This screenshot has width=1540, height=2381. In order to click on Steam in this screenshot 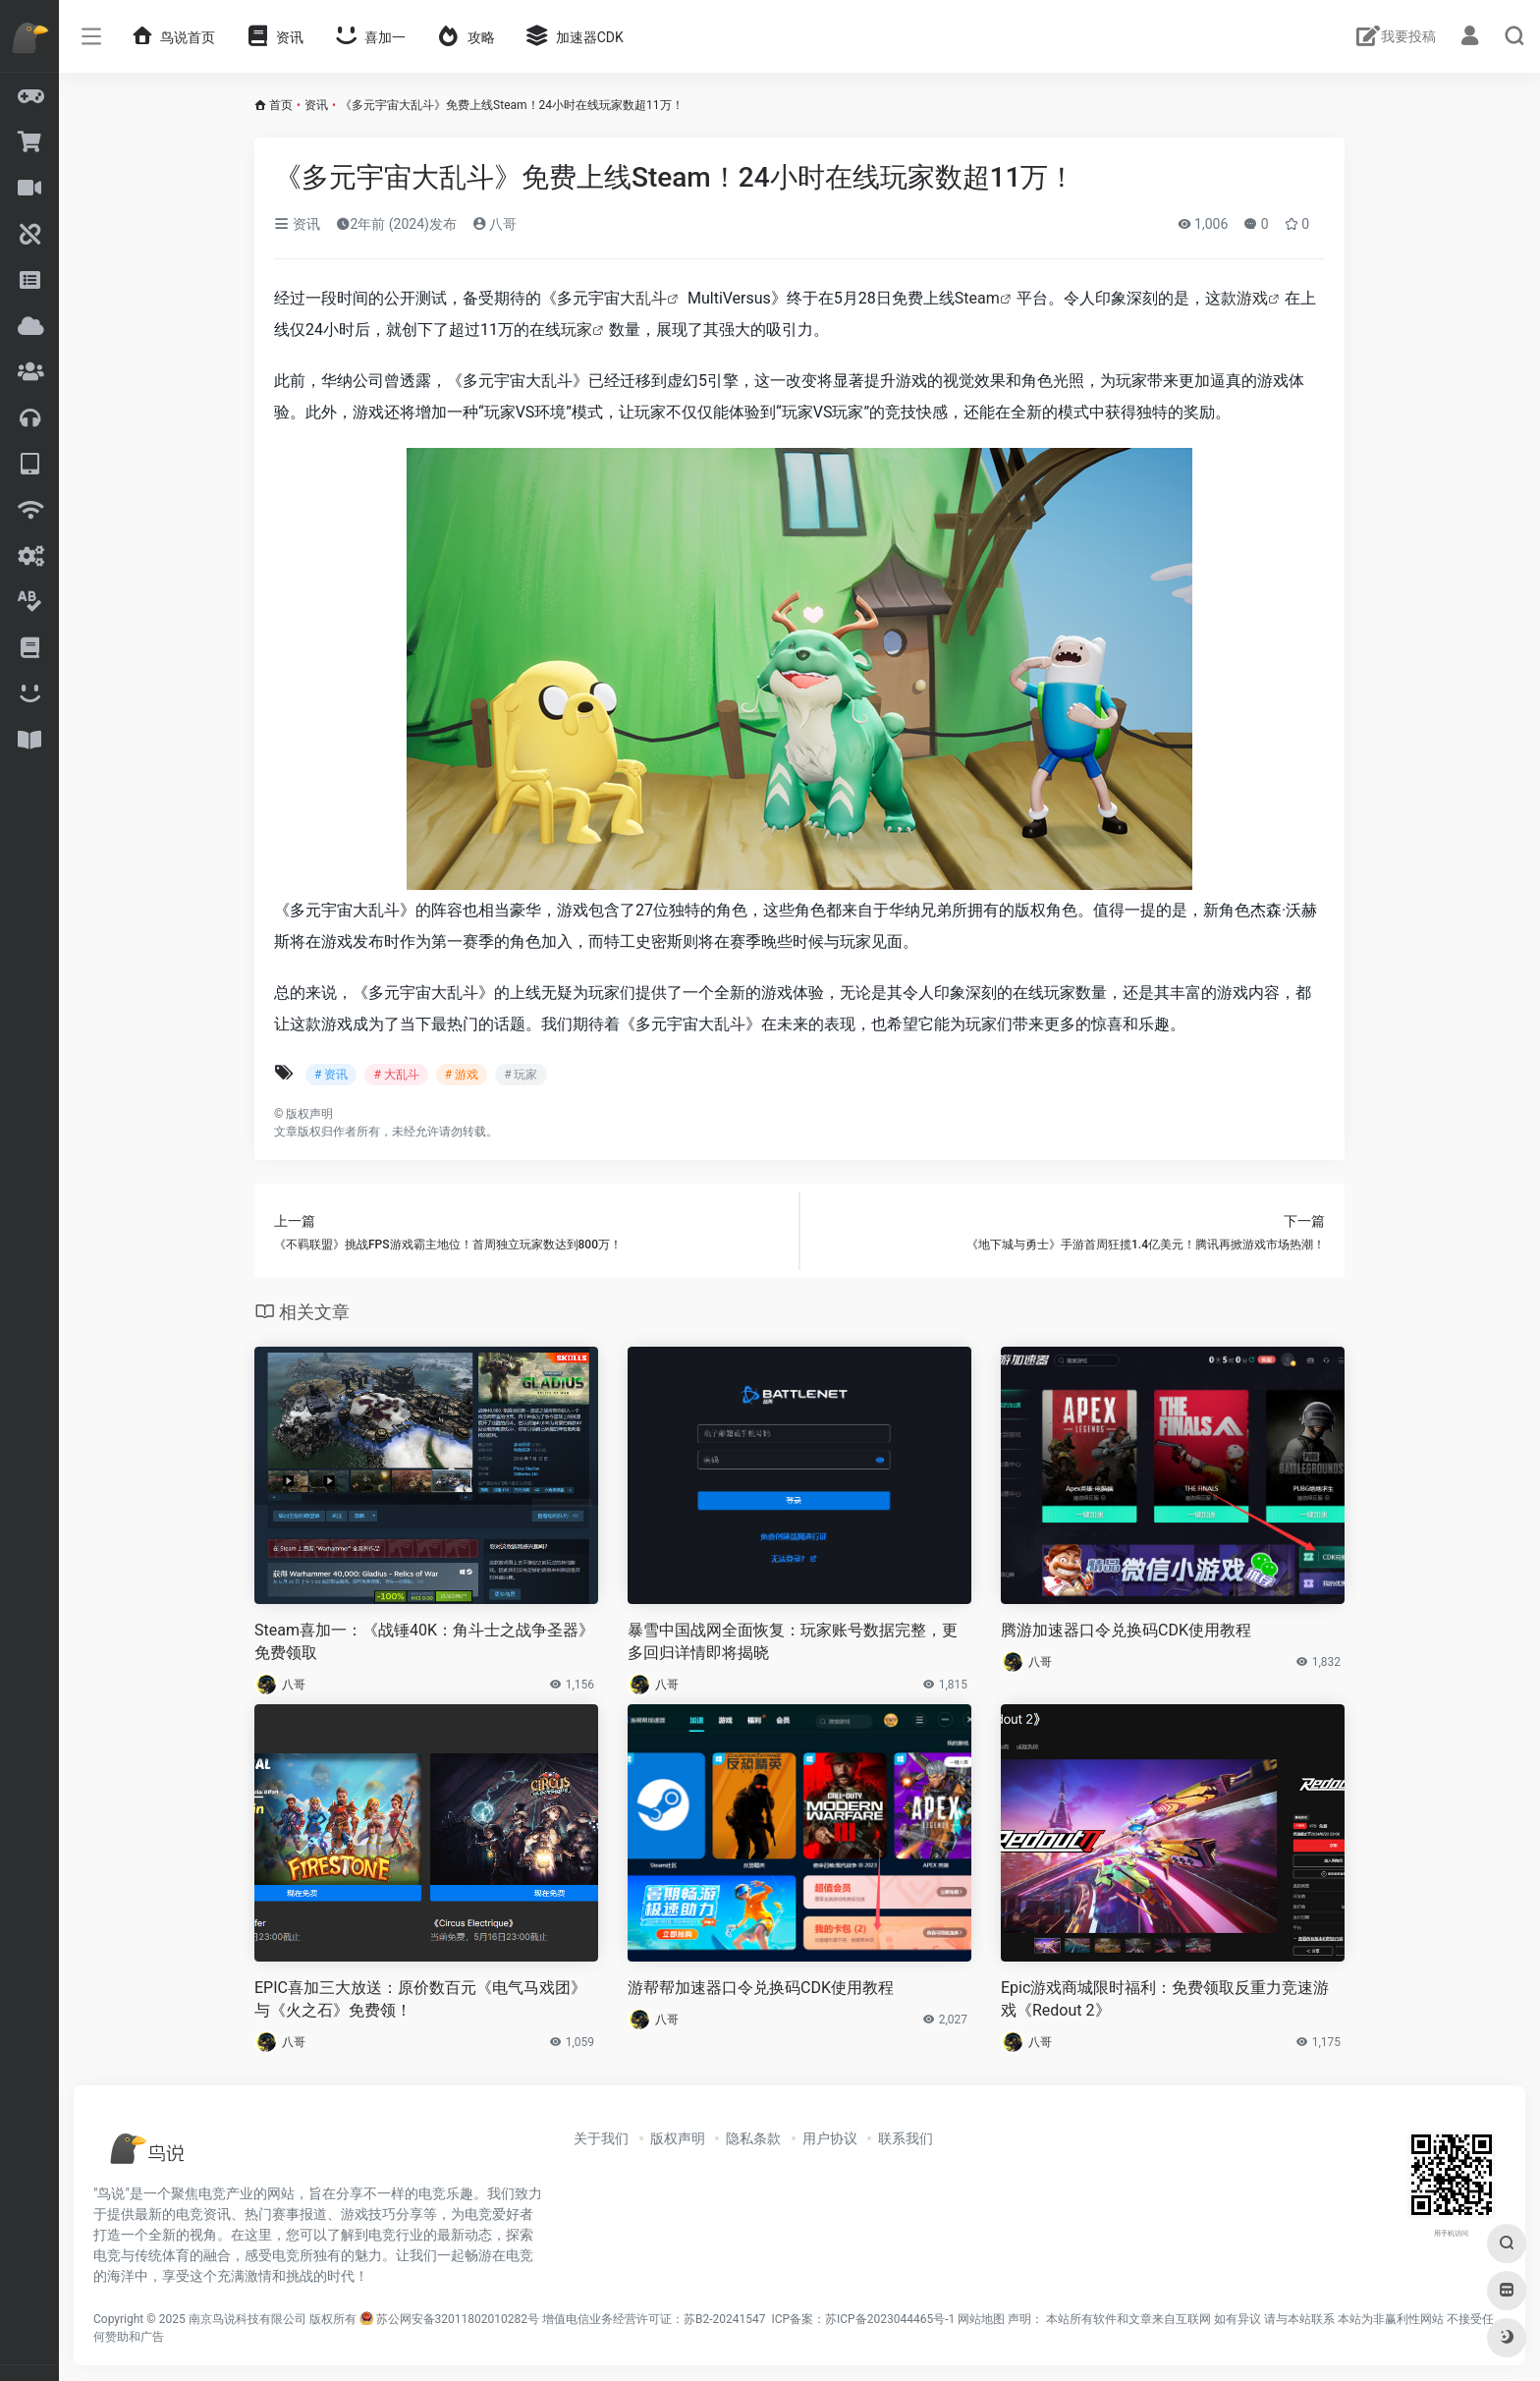, I will do `click(977, 298)`.